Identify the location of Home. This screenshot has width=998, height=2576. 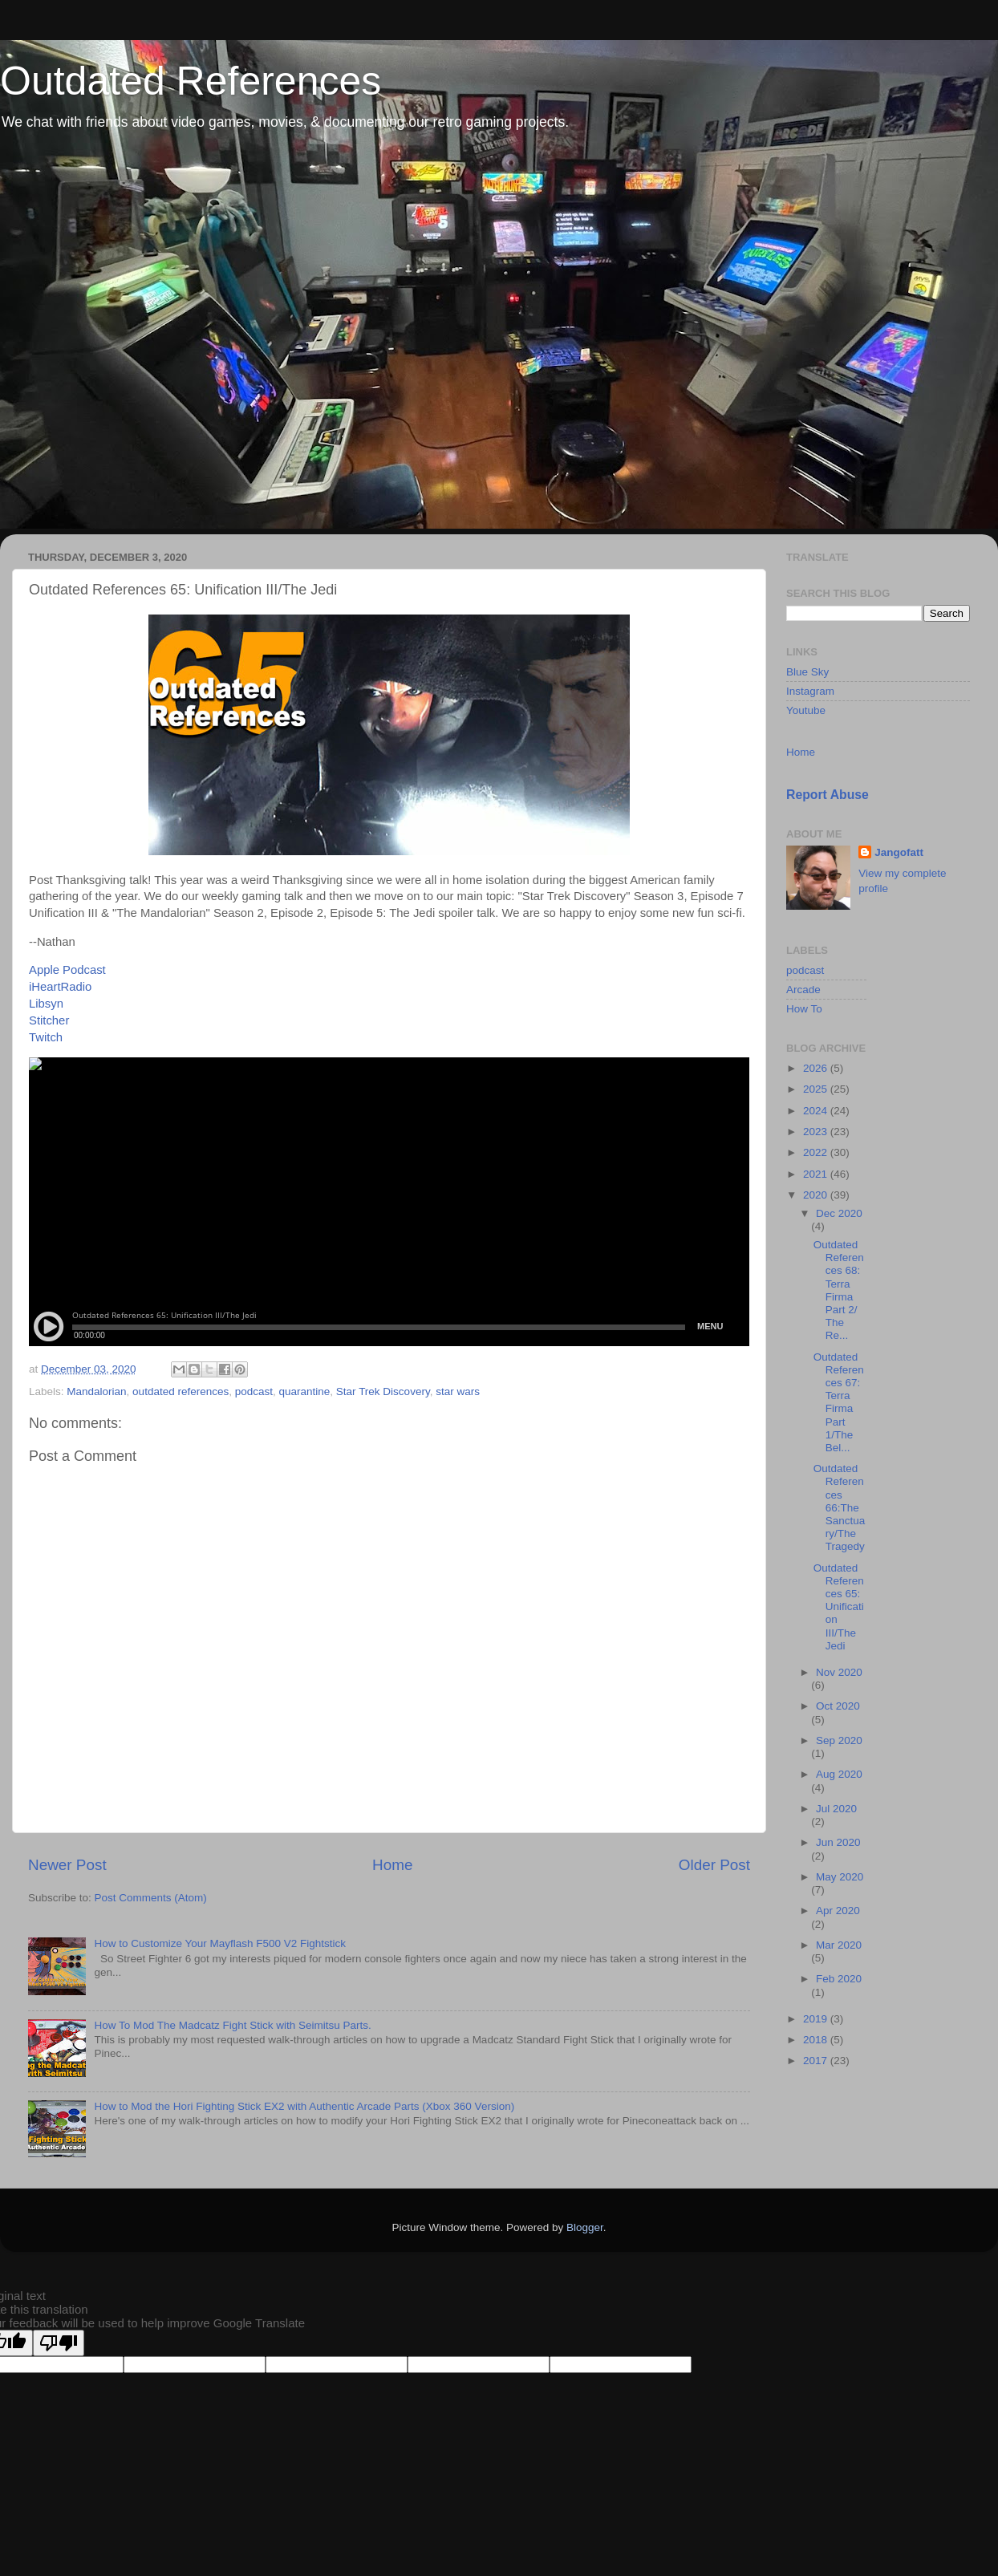
(392, 1864).